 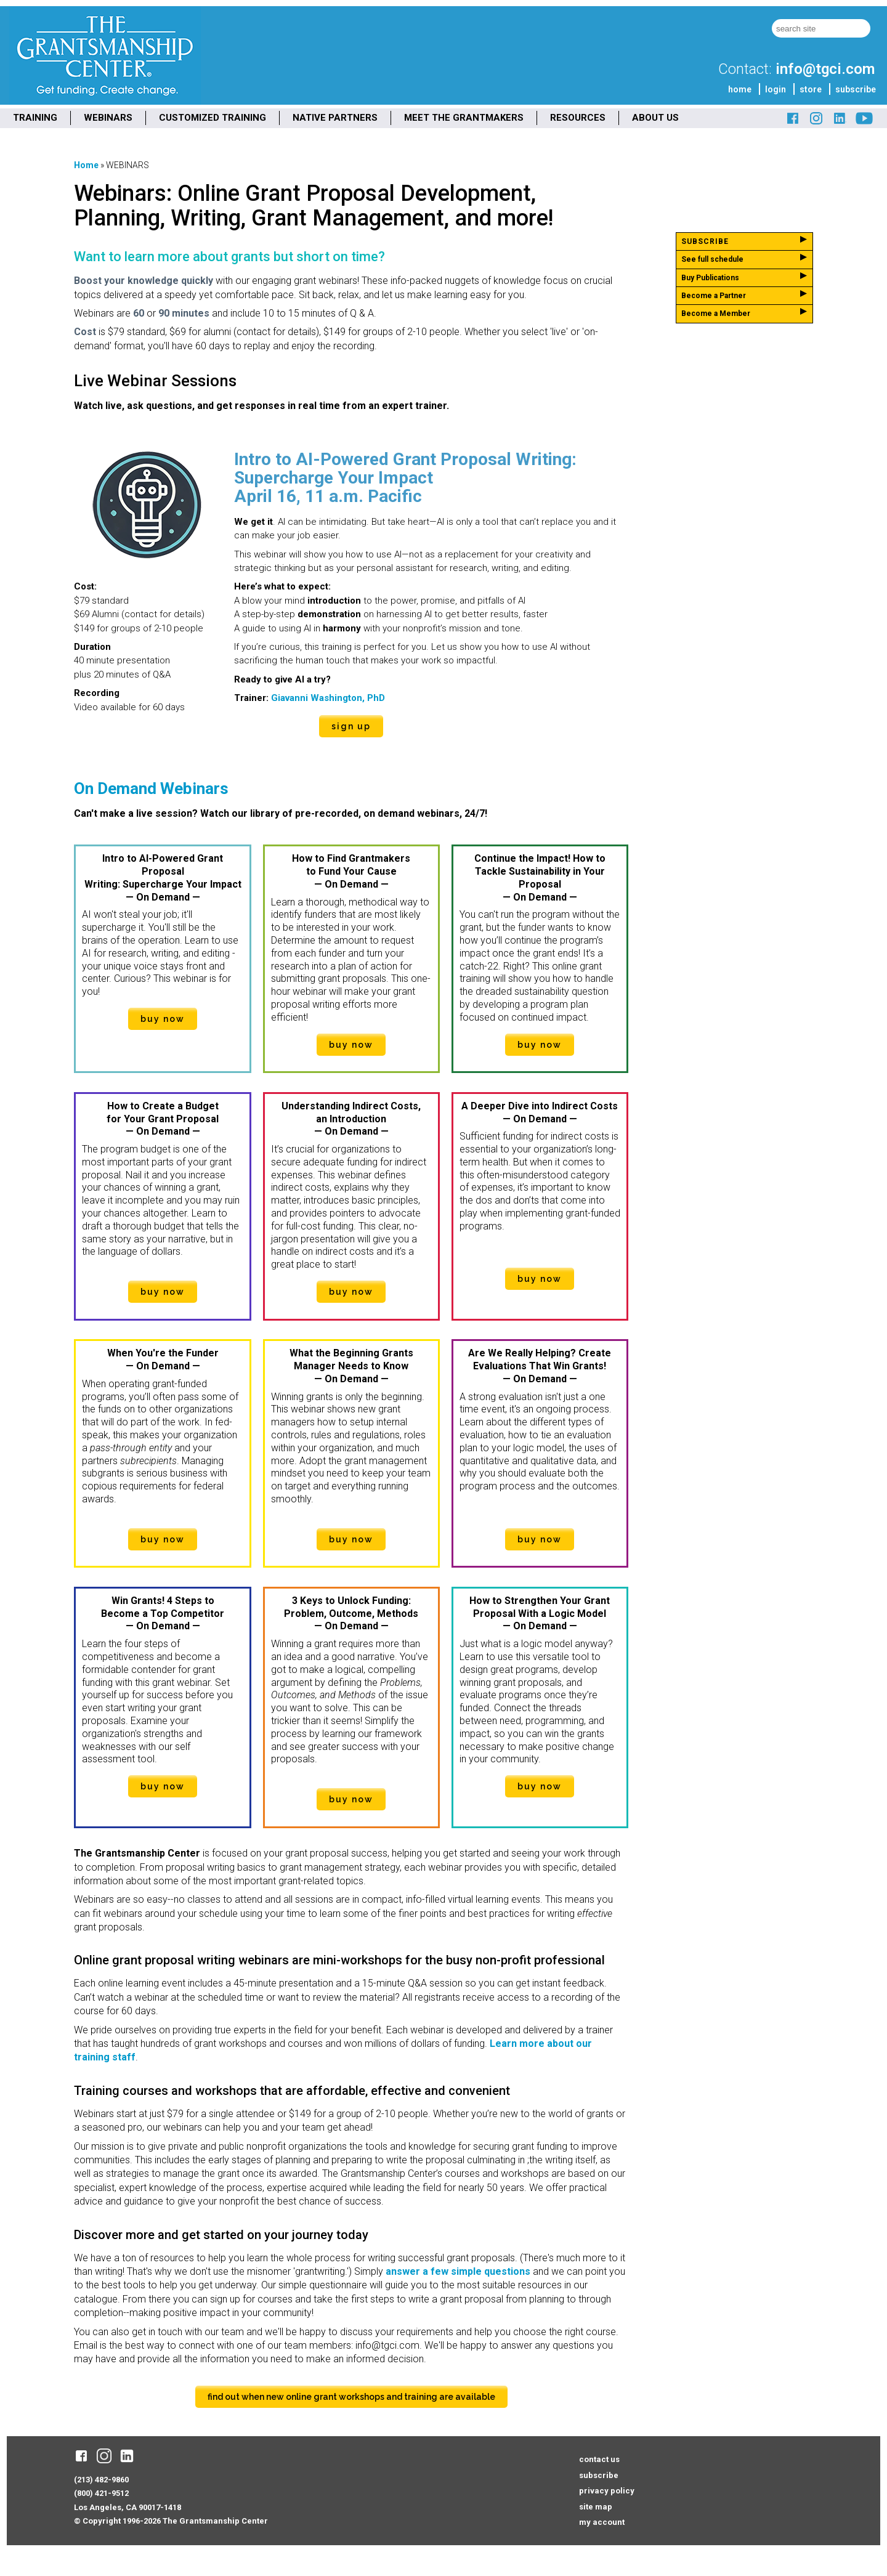 What do you see at coordinates (351, 2397) in the screenshot?
I see `find out when new online grant workshops and training are available` at bounding box center [351, 2397].